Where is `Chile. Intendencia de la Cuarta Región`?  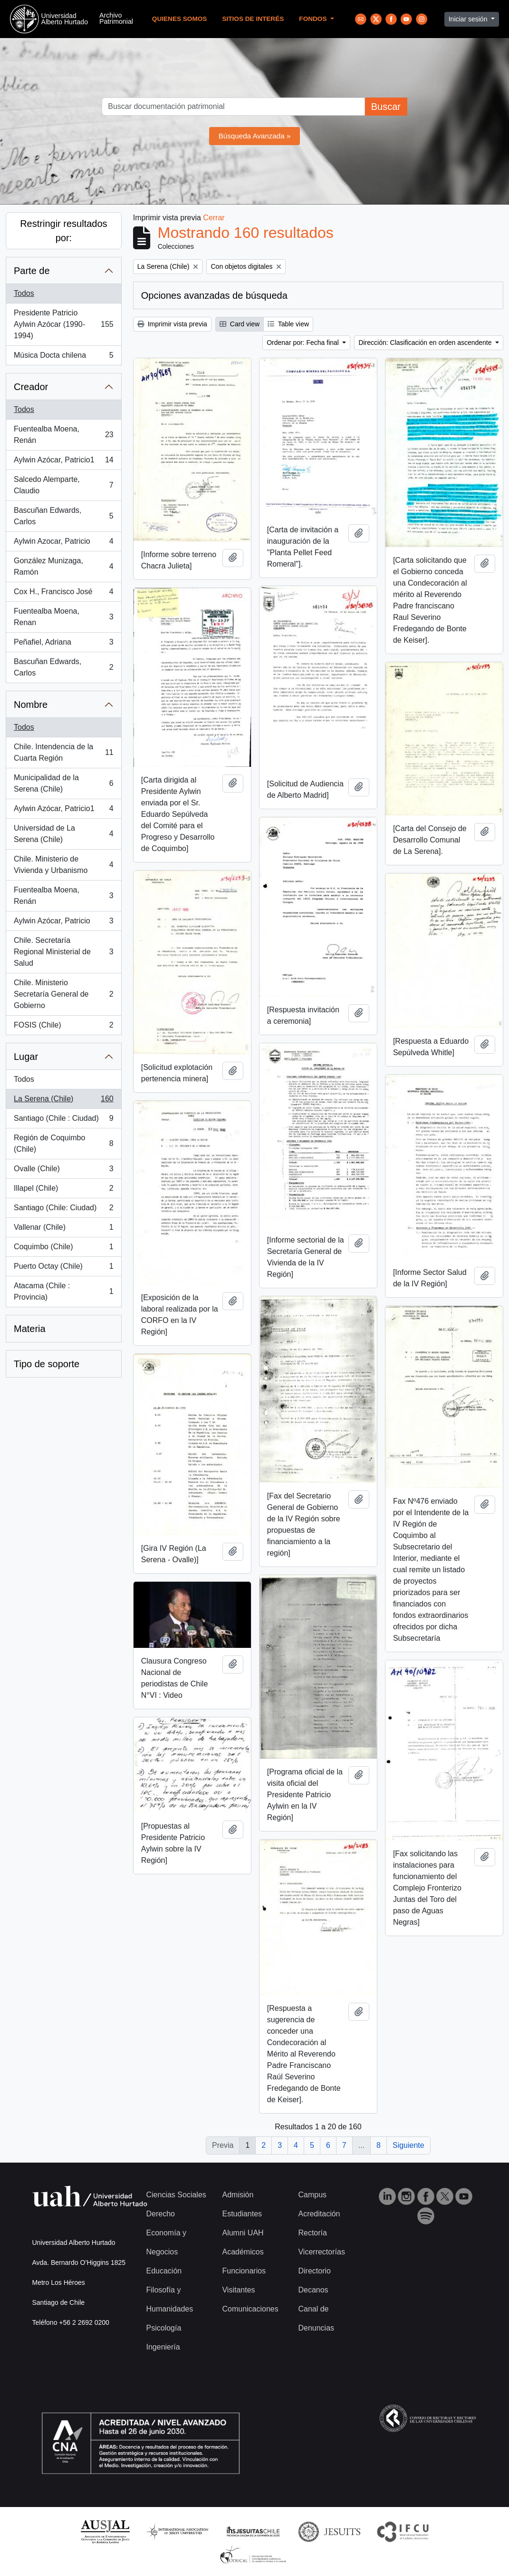 Chile. Intendencia de la Cuarta Región is located at coordinates (63, 752).